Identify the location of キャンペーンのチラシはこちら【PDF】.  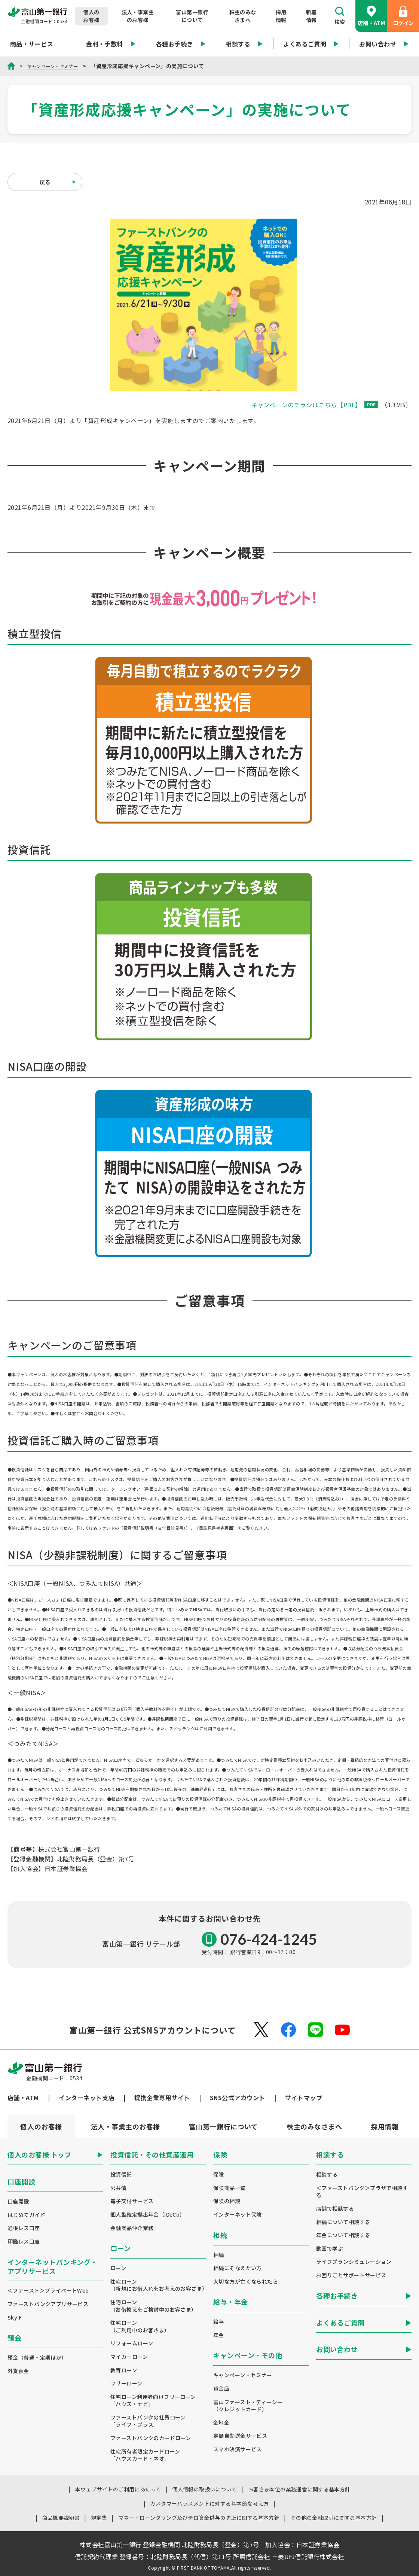
(314, 404).